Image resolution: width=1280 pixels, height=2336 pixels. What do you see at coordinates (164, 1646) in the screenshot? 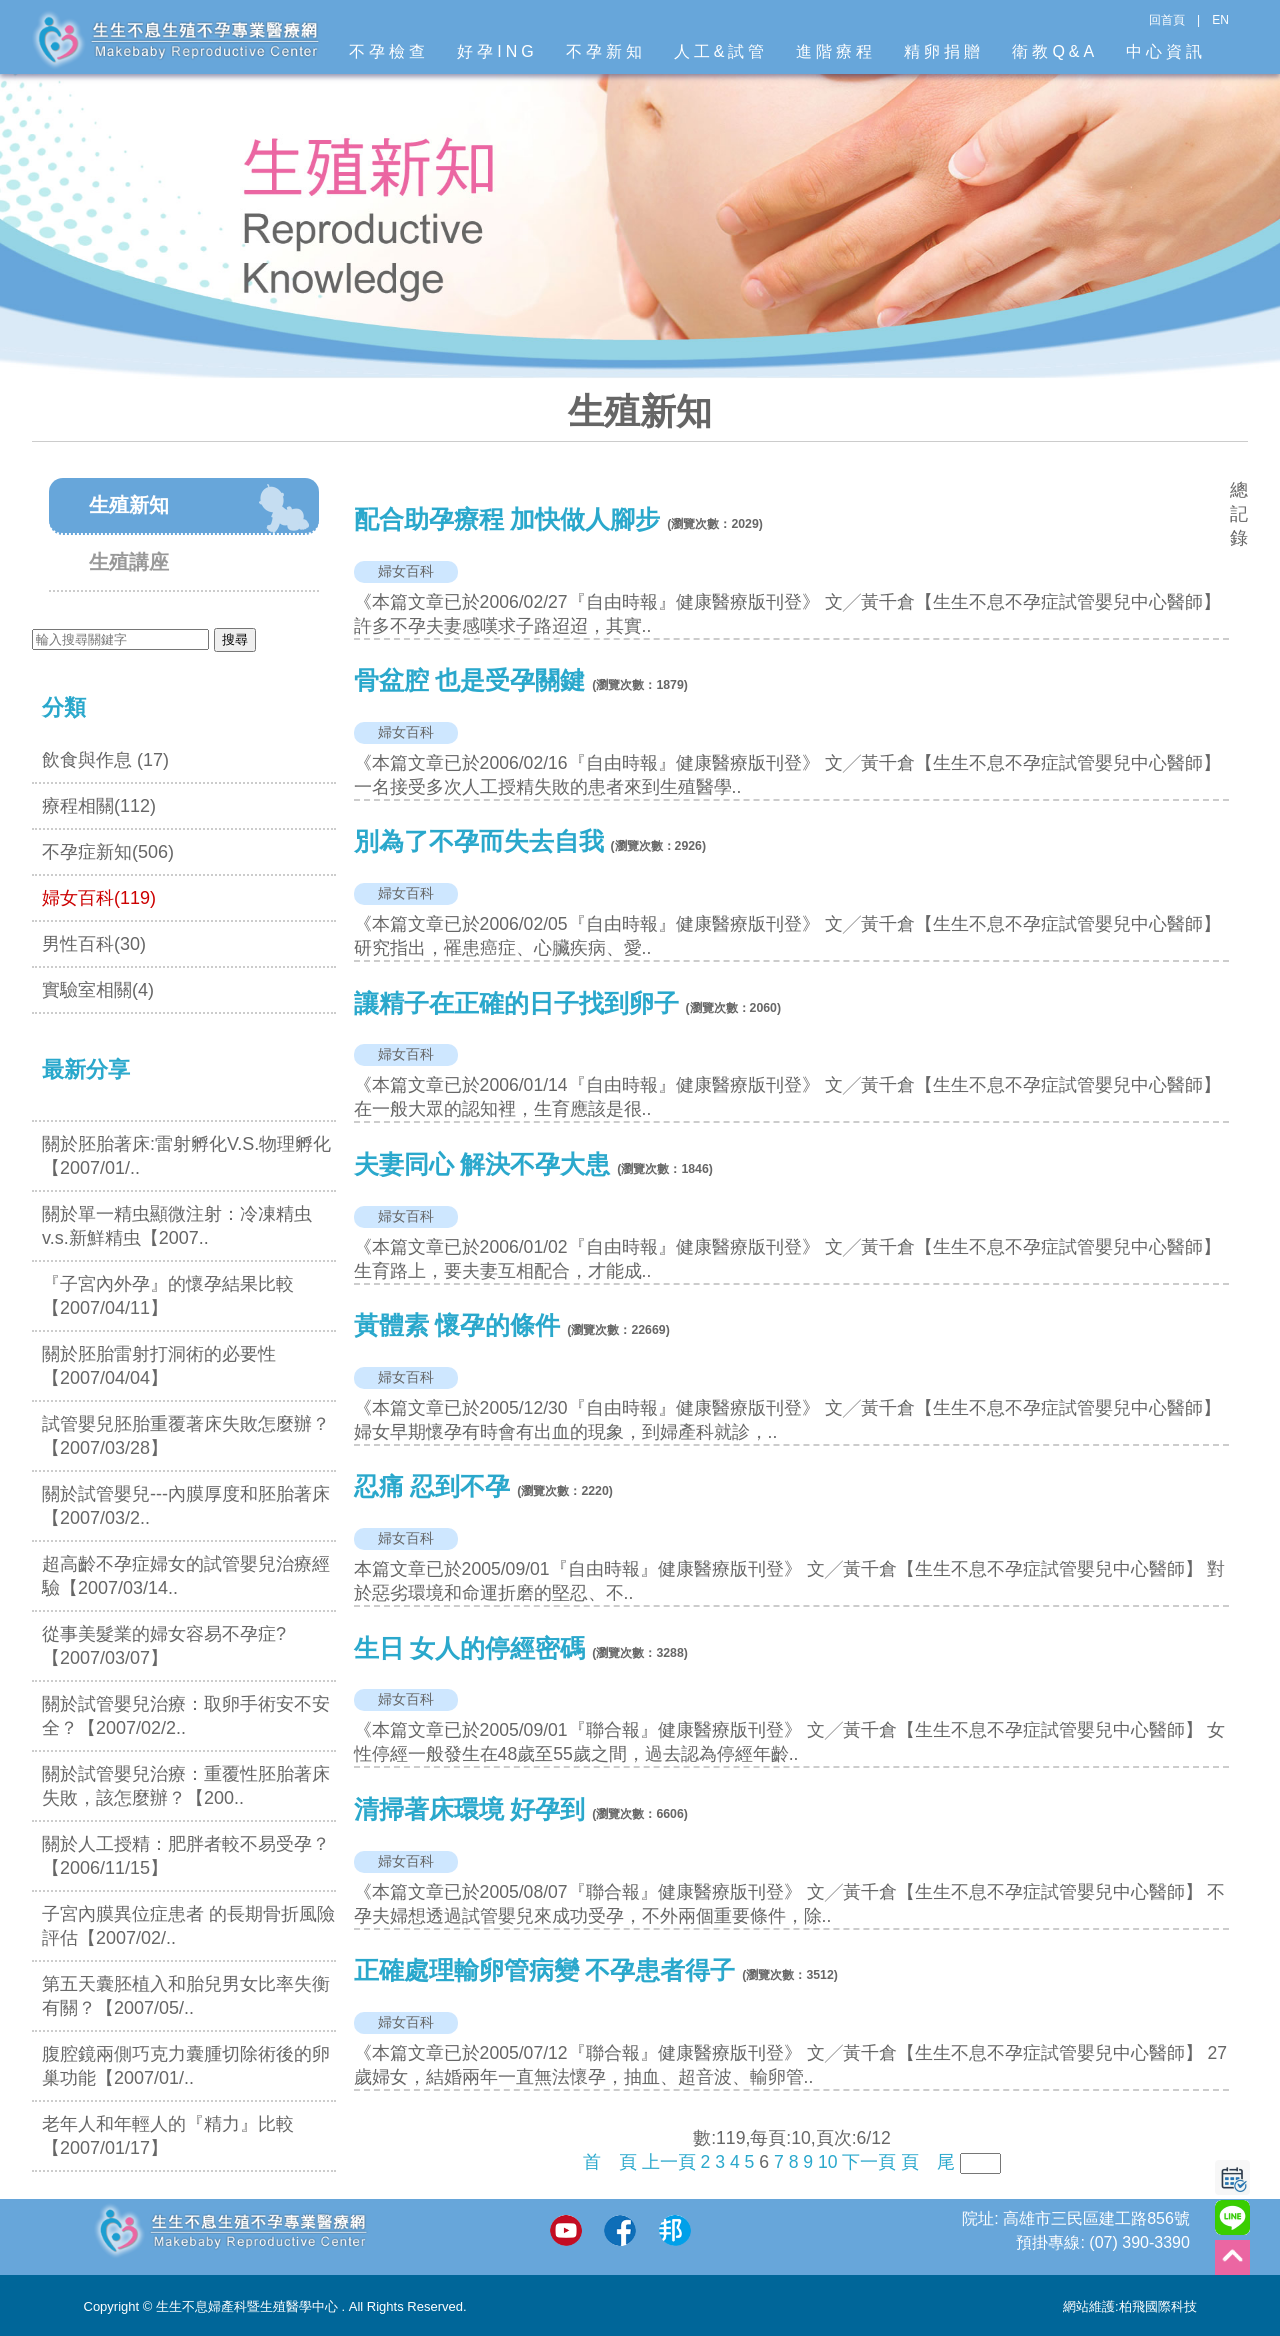
I see `從事美髮業的婦女容易不孕症? 【2007/03/07】` at bounding box center [164, 1646].